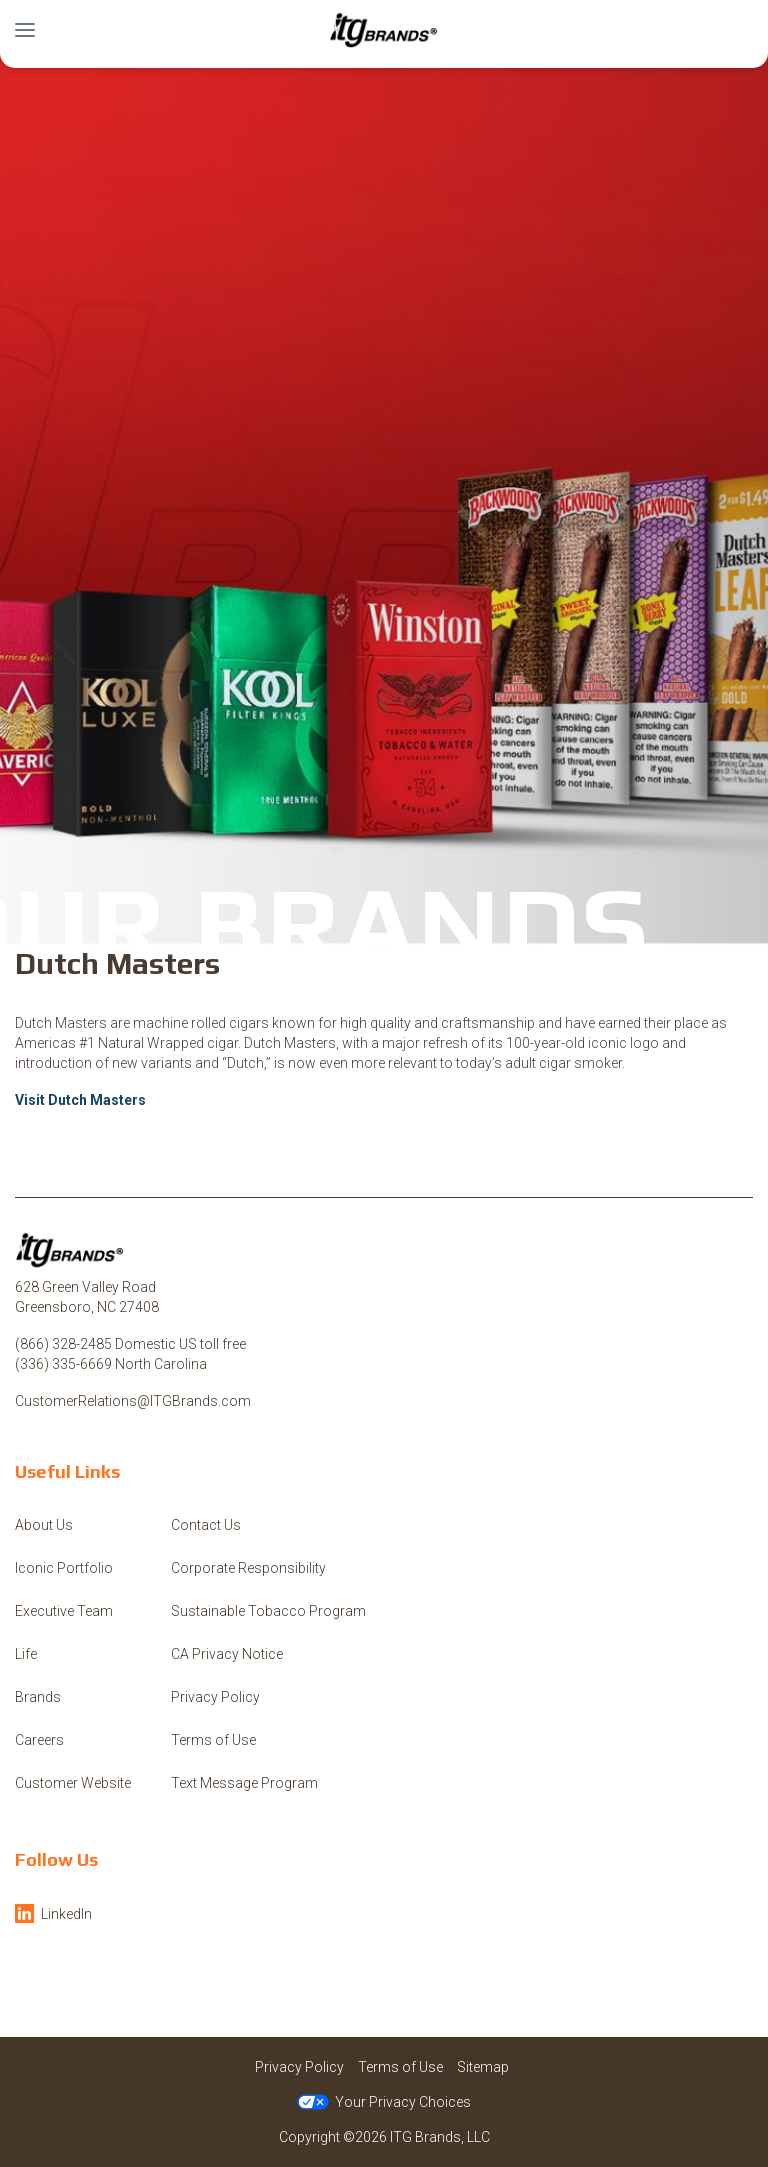 The image size is (768, 2167). I want to click on Terms of Use, so click(213, 1740).